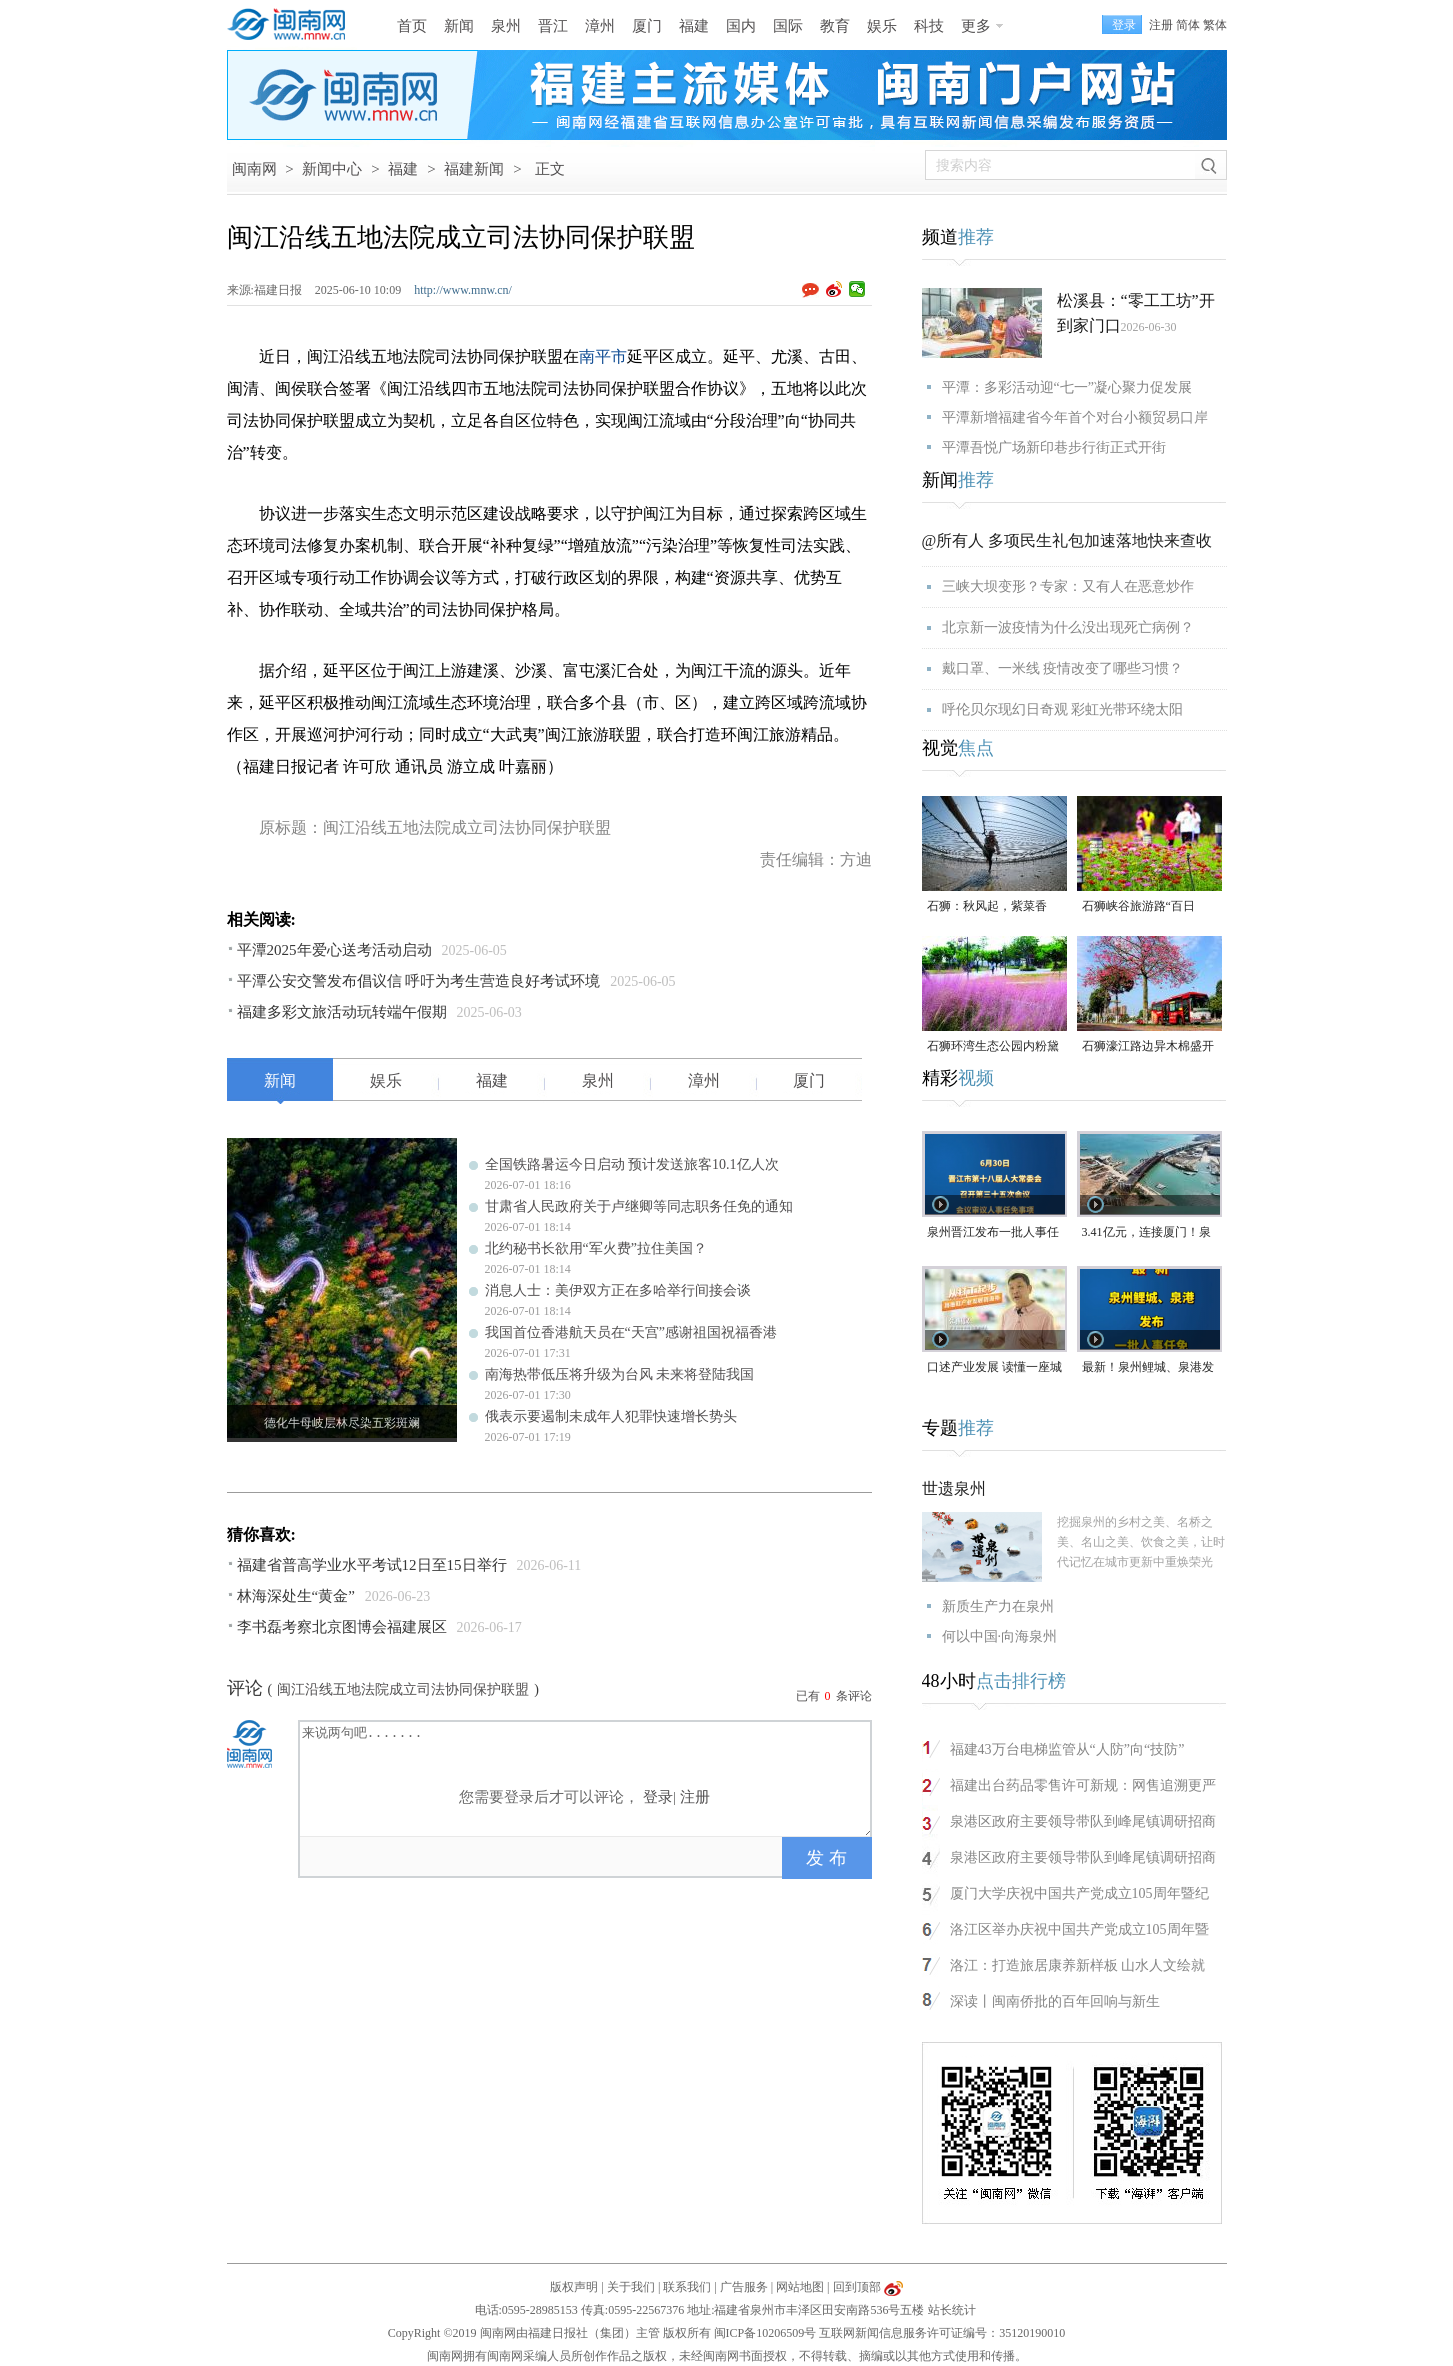  I want to click on 厦门大学庆祝中国共产党成立105周年暨纪, so click(1079, 1893).